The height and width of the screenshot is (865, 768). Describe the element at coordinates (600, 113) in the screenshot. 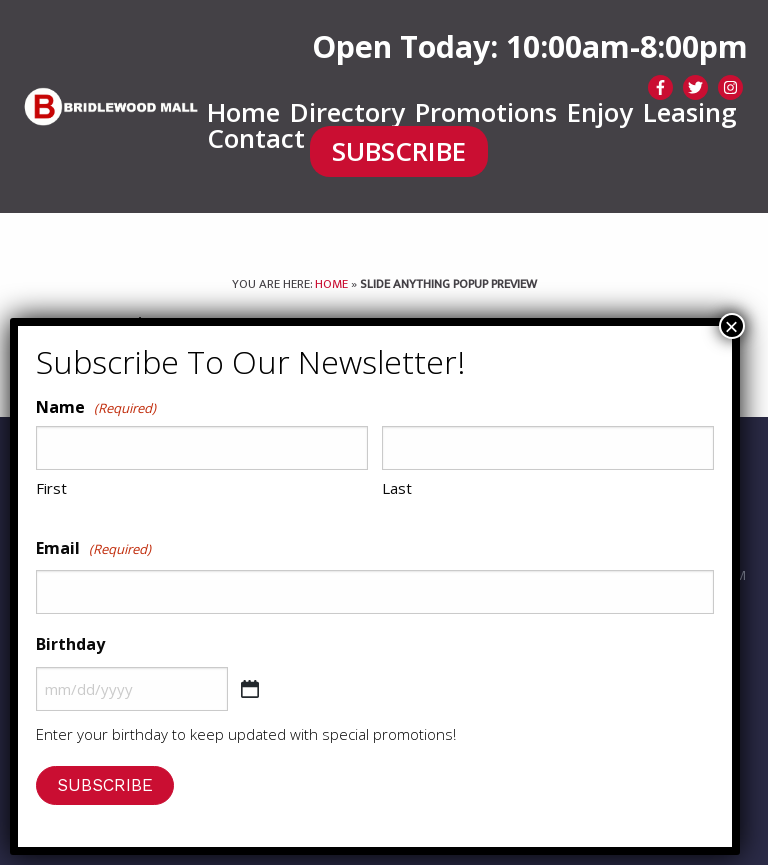

I see `Enjoy` at that location.